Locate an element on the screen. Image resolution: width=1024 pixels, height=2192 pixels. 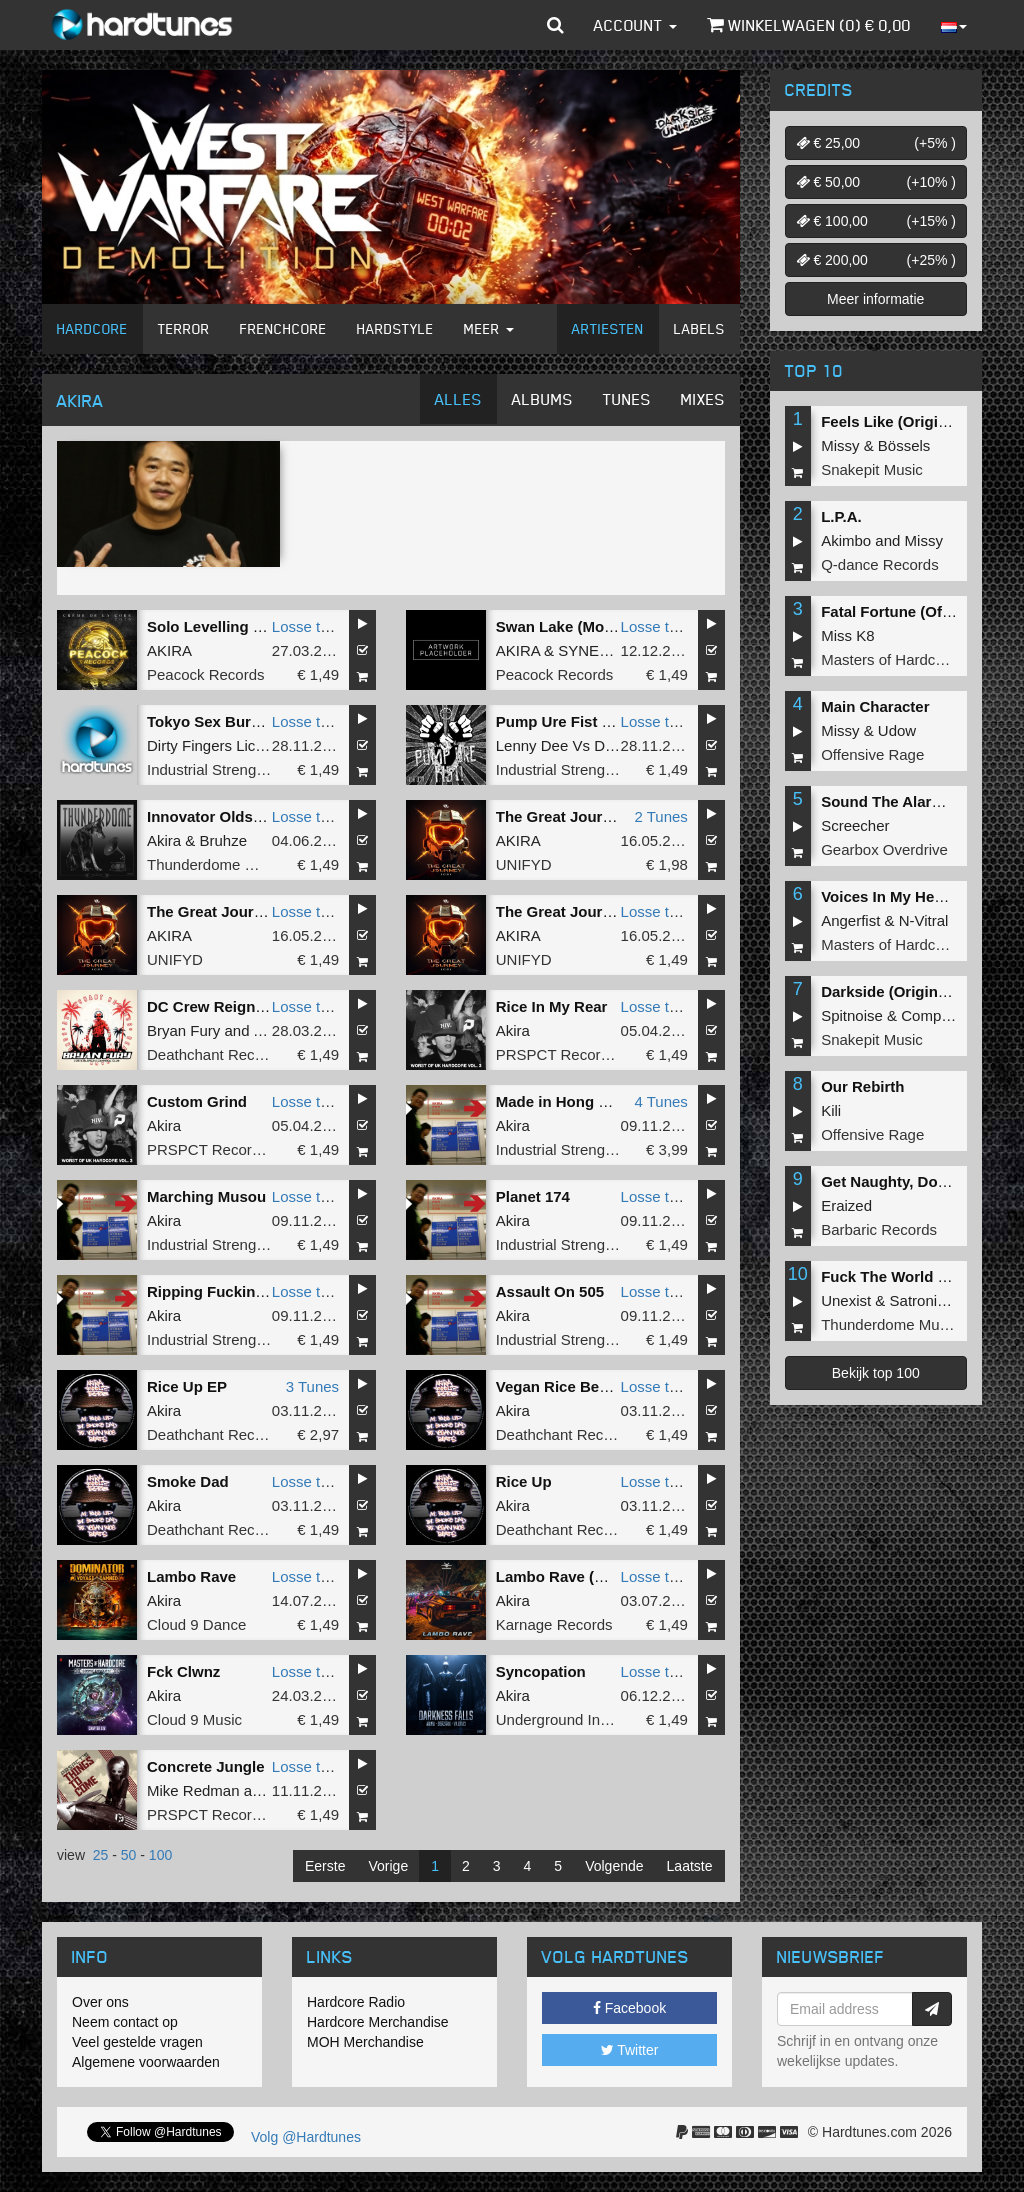
Underground Industry Records is located at coordinates (598, 1719).